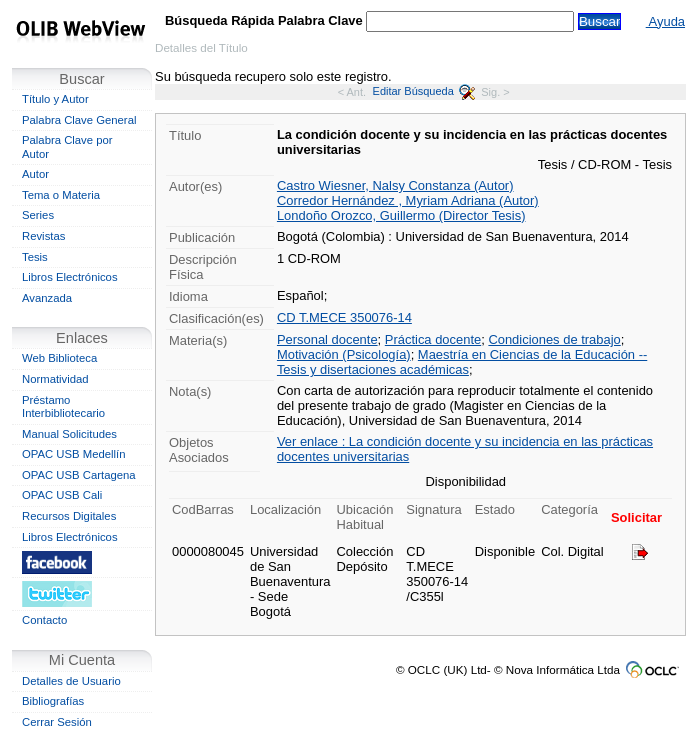 The image size is (687, 734). What do you see at coordinates (554, 339) in the screenshot?
I see `Condiciones de trabajo` at bounding box center [554, 339].